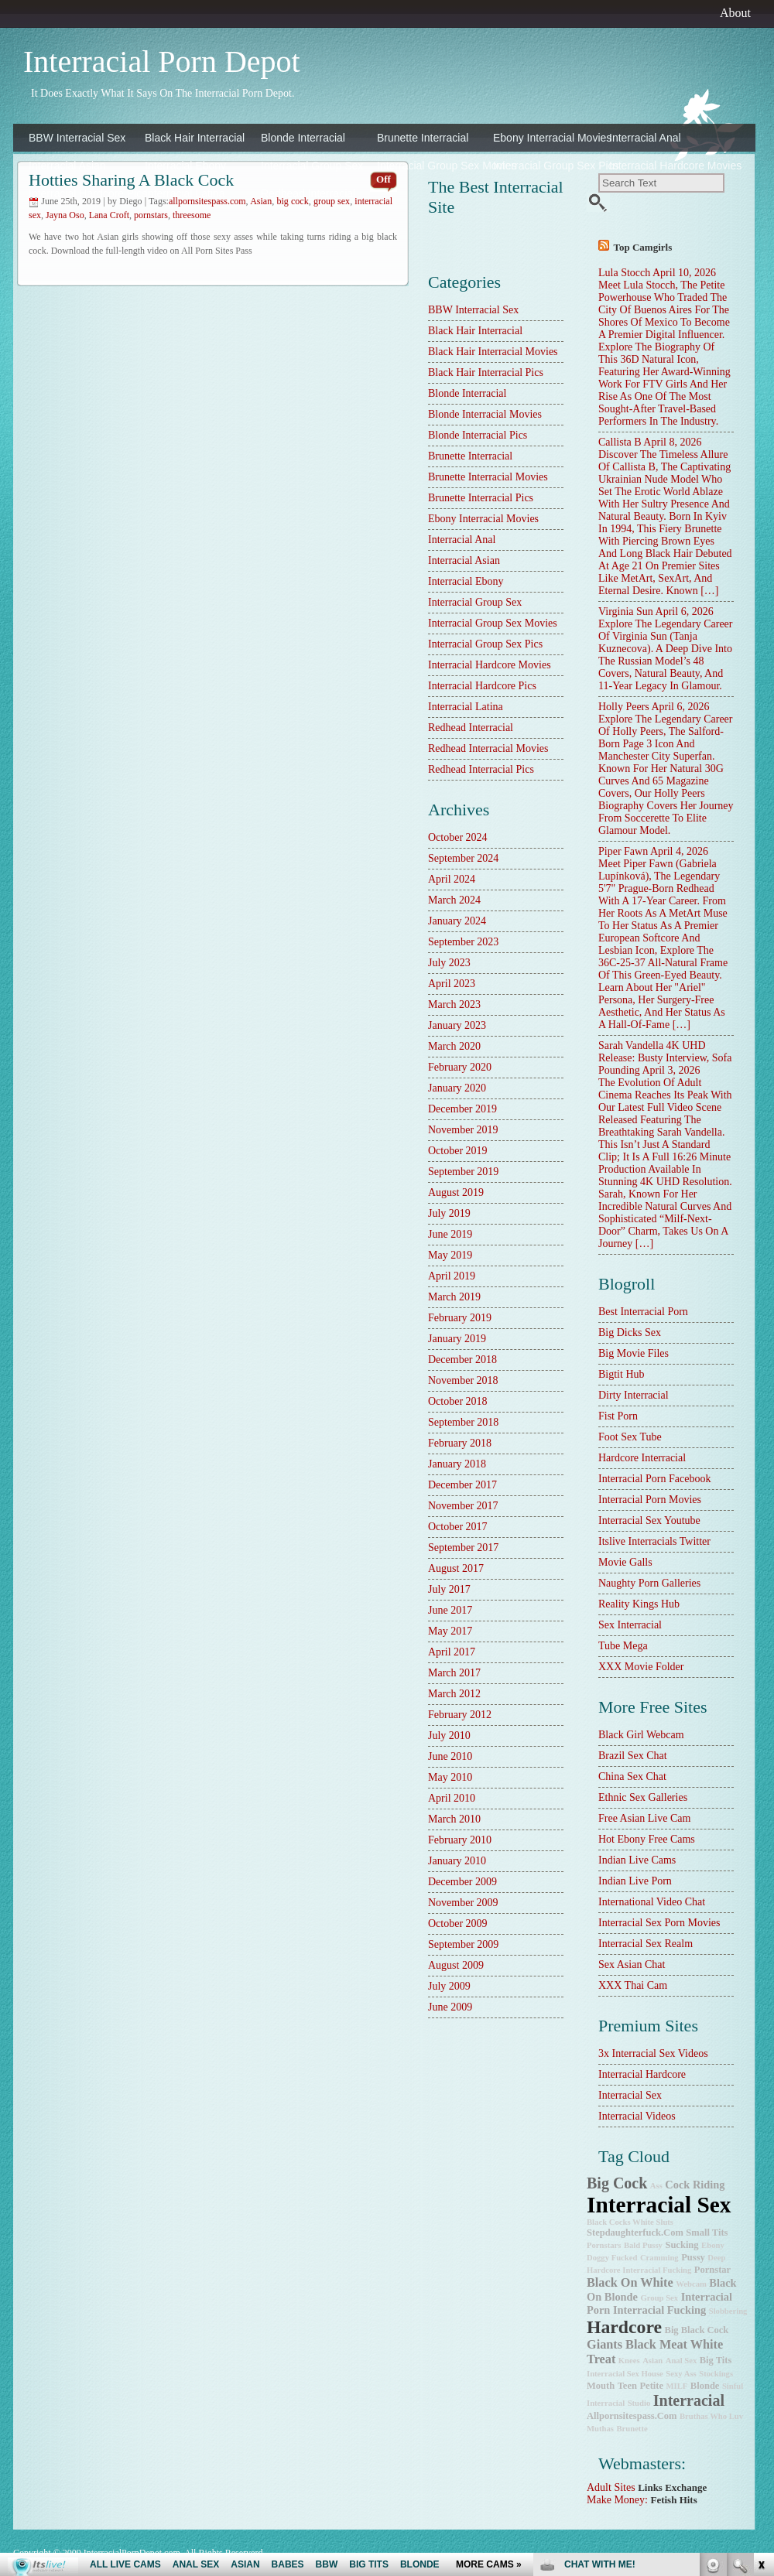 The image size is (774, 2576). Describe the element at coordinates (459, 1714) in the screenshot. I see `February 2012` at that location.